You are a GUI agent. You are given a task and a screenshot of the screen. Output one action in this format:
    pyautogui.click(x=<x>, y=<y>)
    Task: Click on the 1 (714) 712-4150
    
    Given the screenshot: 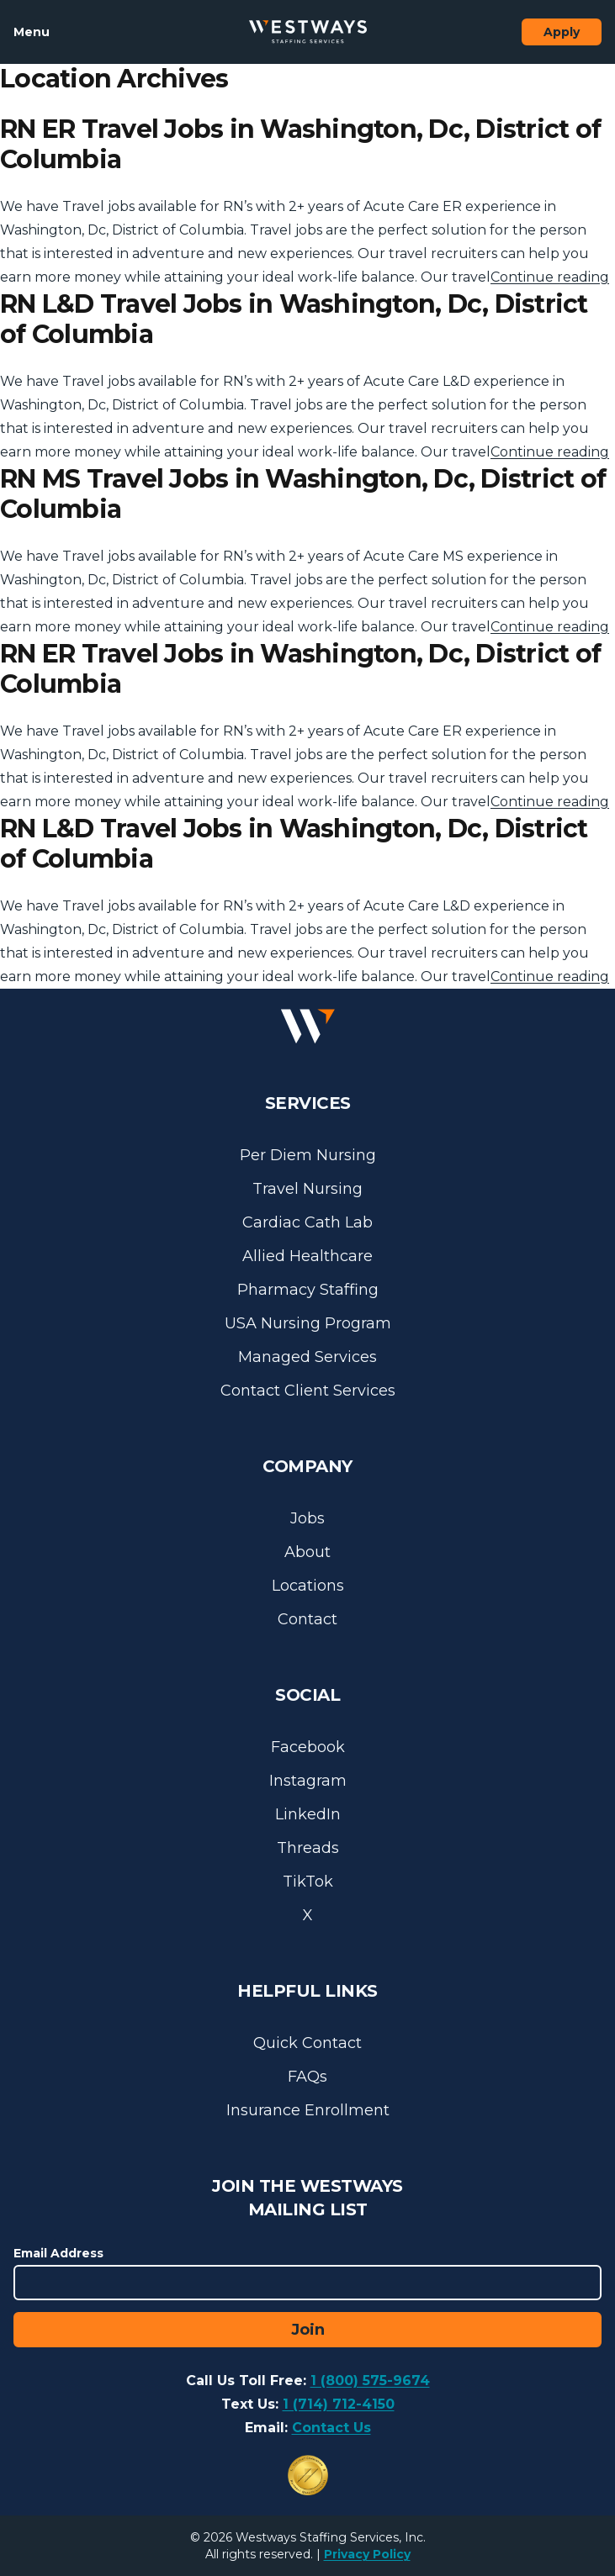 What is the action you would take?
    pyautogui.click(x=339, y=2404)
    